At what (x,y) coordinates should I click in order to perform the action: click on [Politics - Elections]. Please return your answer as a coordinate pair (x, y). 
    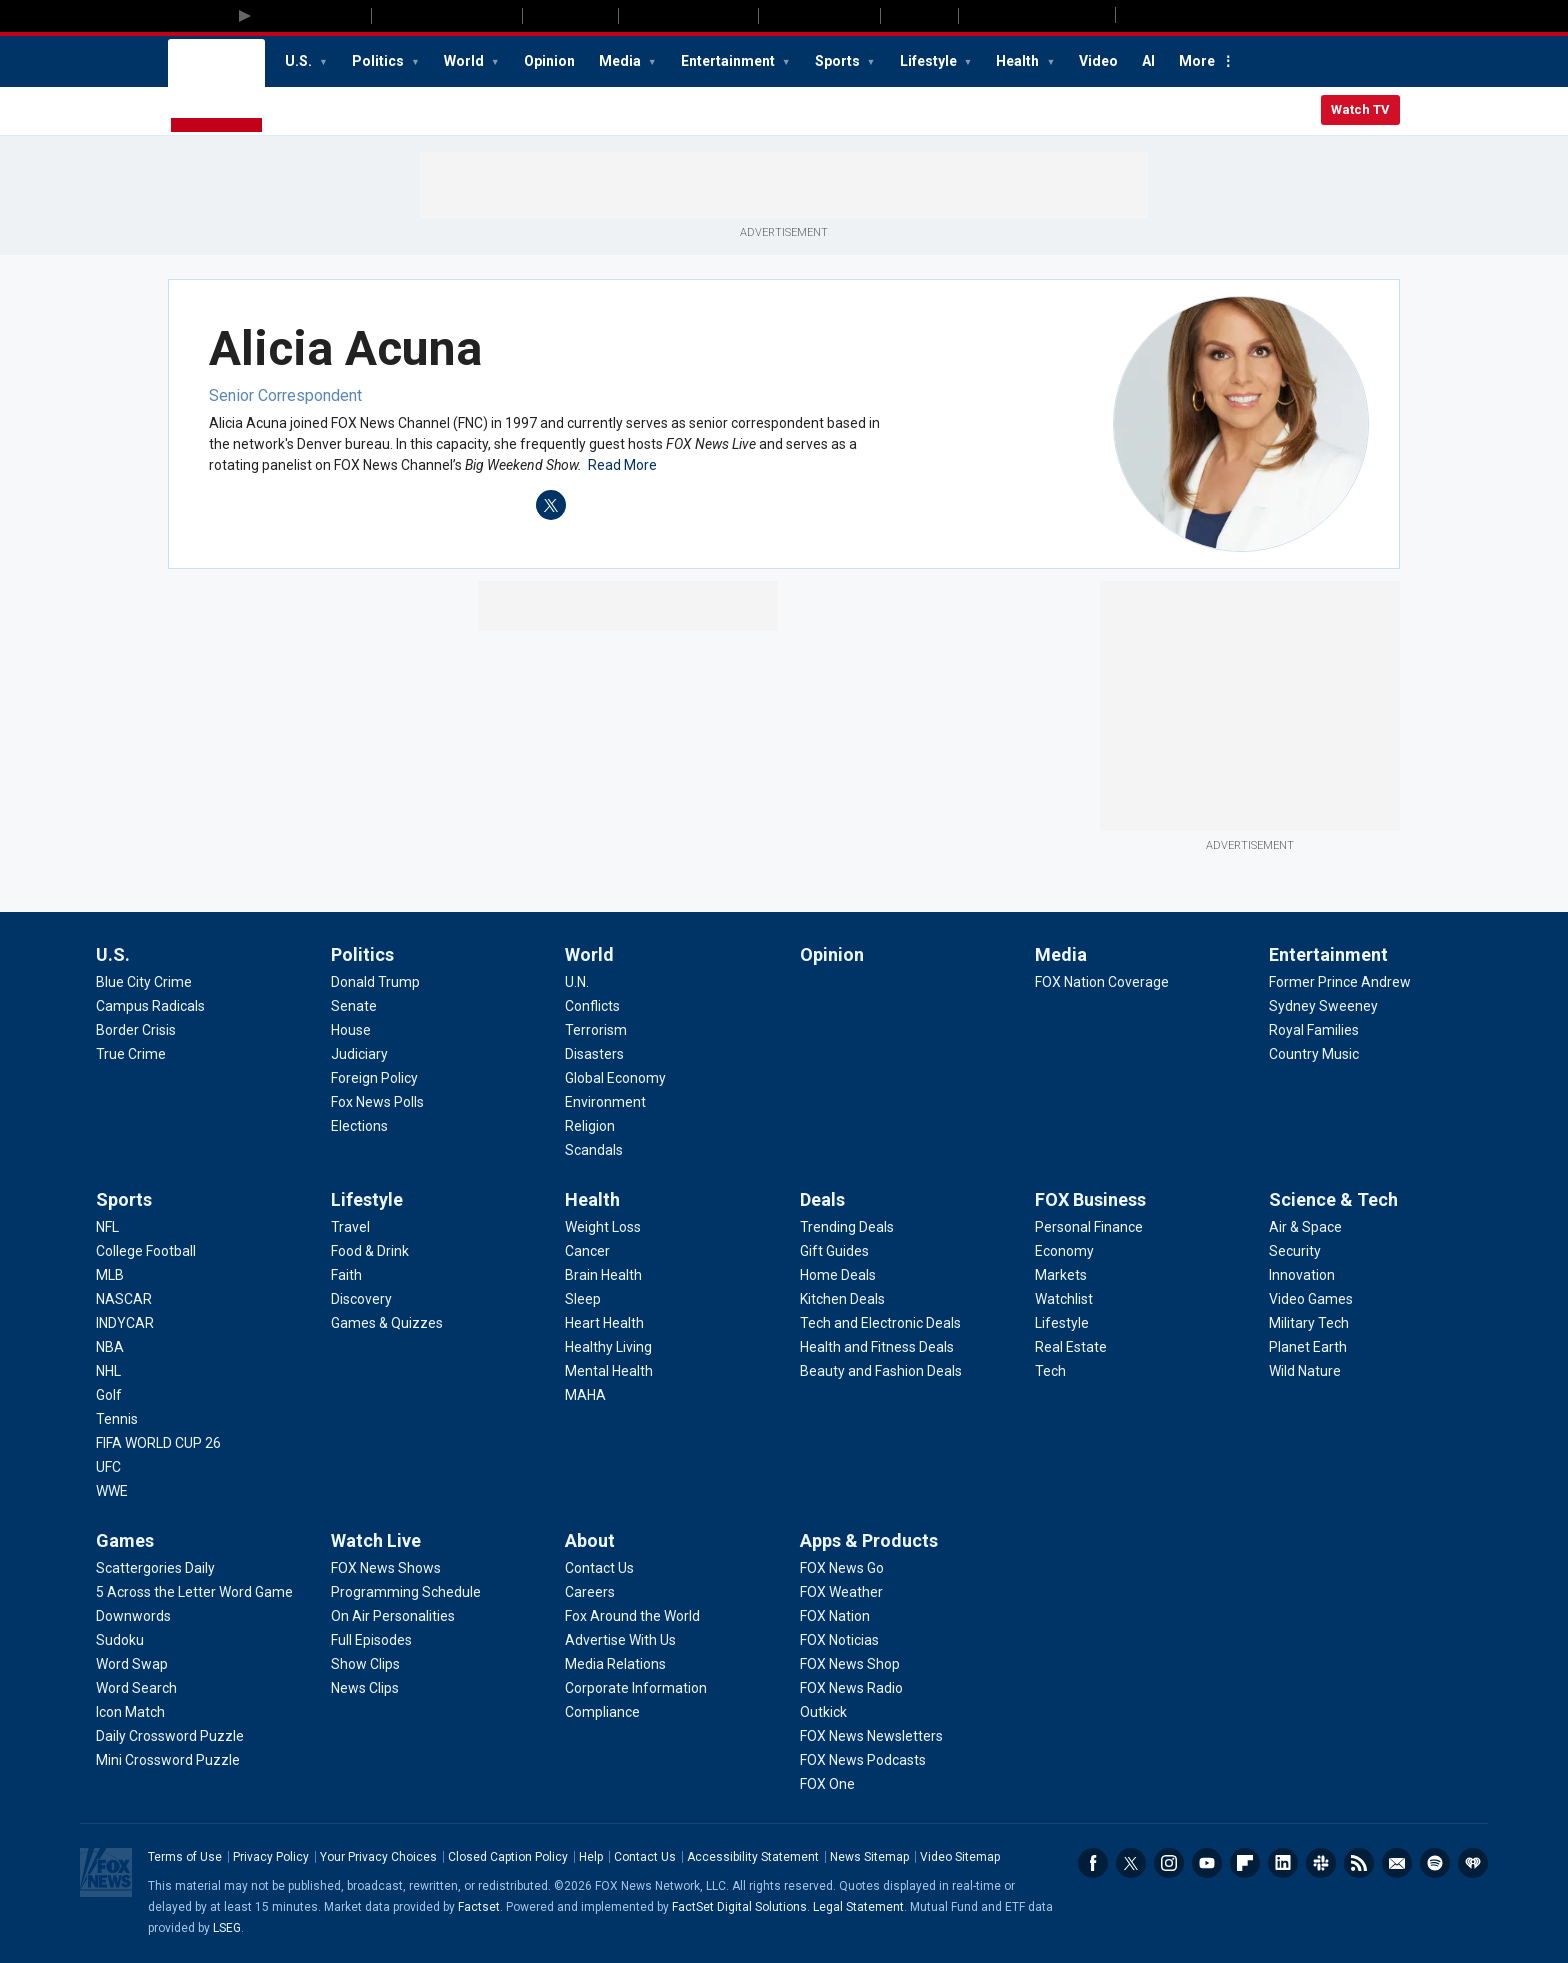
    Looking at the image, I should click on (359, 1126).